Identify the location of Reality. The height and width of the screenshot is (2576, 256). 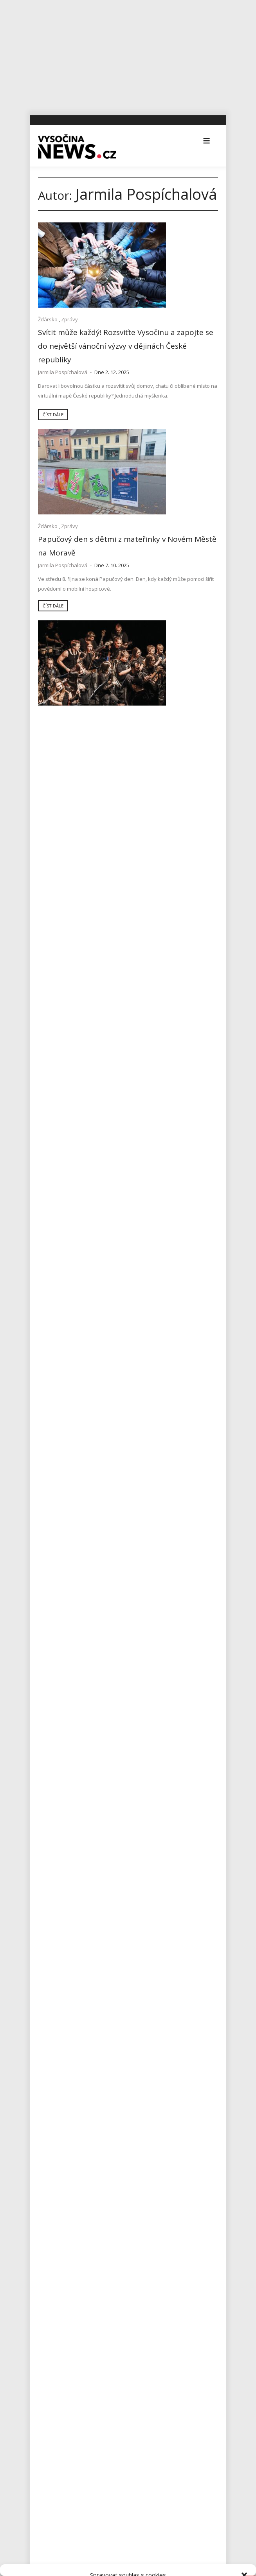
(50, 2033).